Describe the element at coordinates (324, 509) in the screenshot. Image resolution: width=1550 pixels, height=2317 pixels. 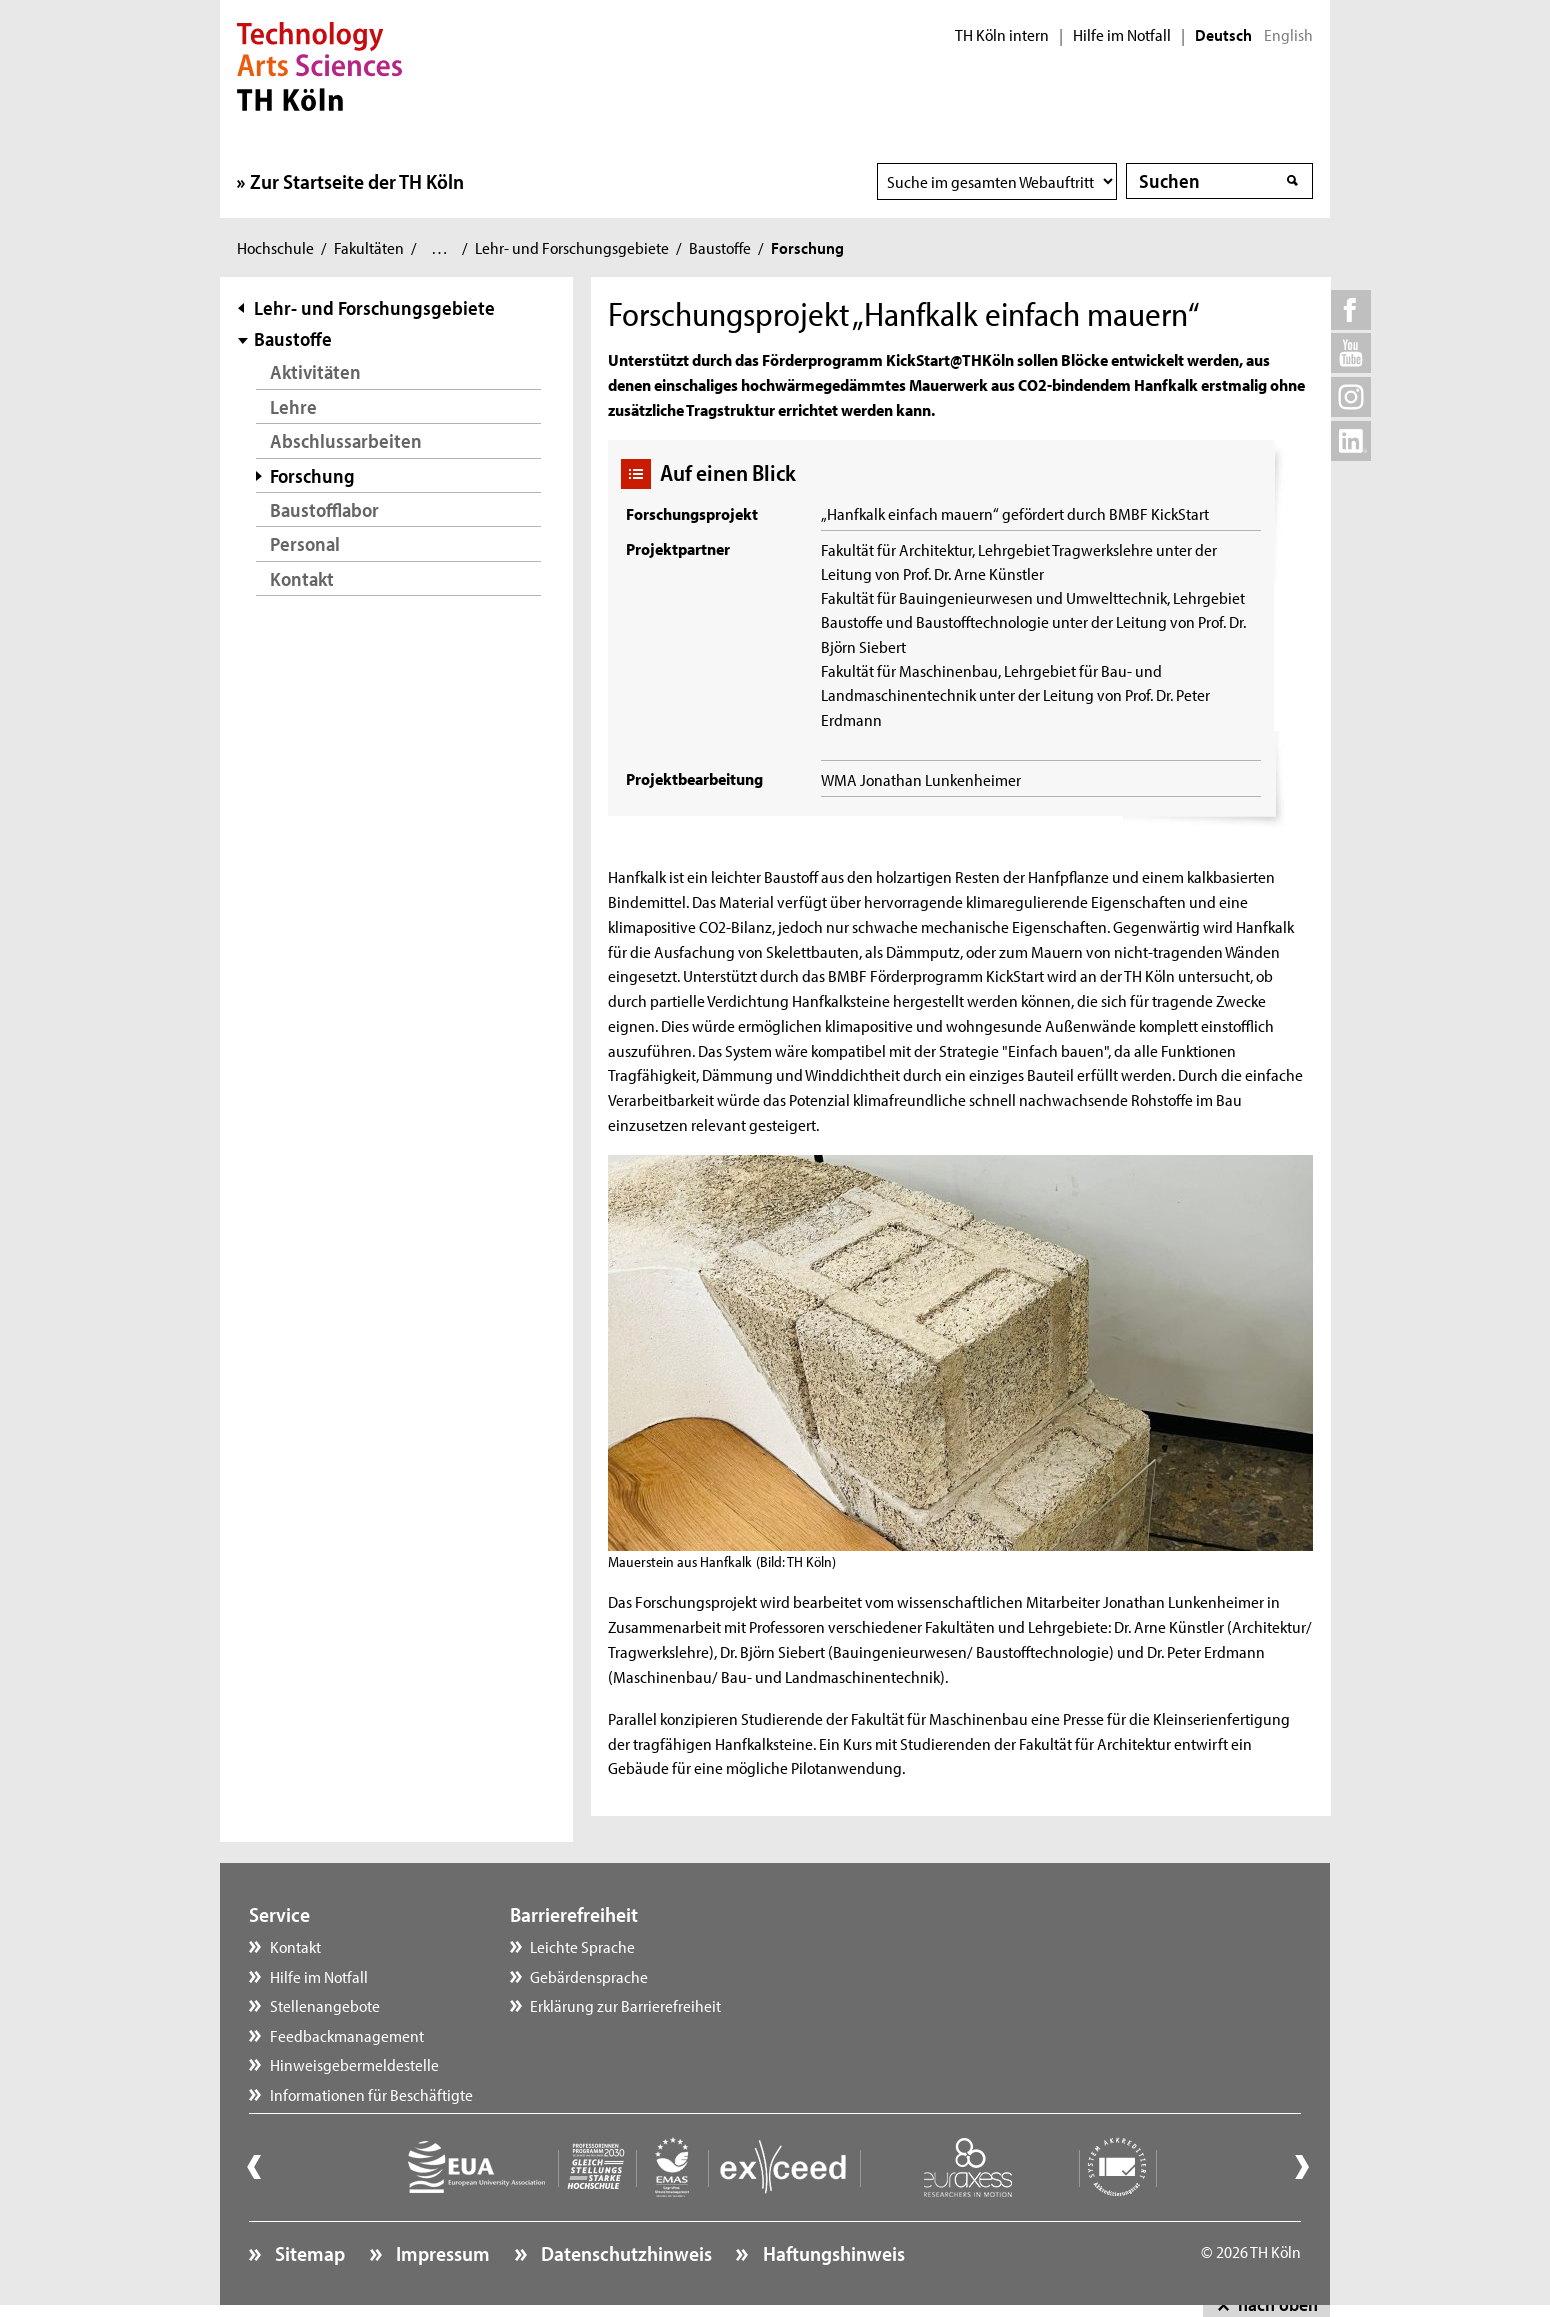
I see `Baustofflabor` at that location.